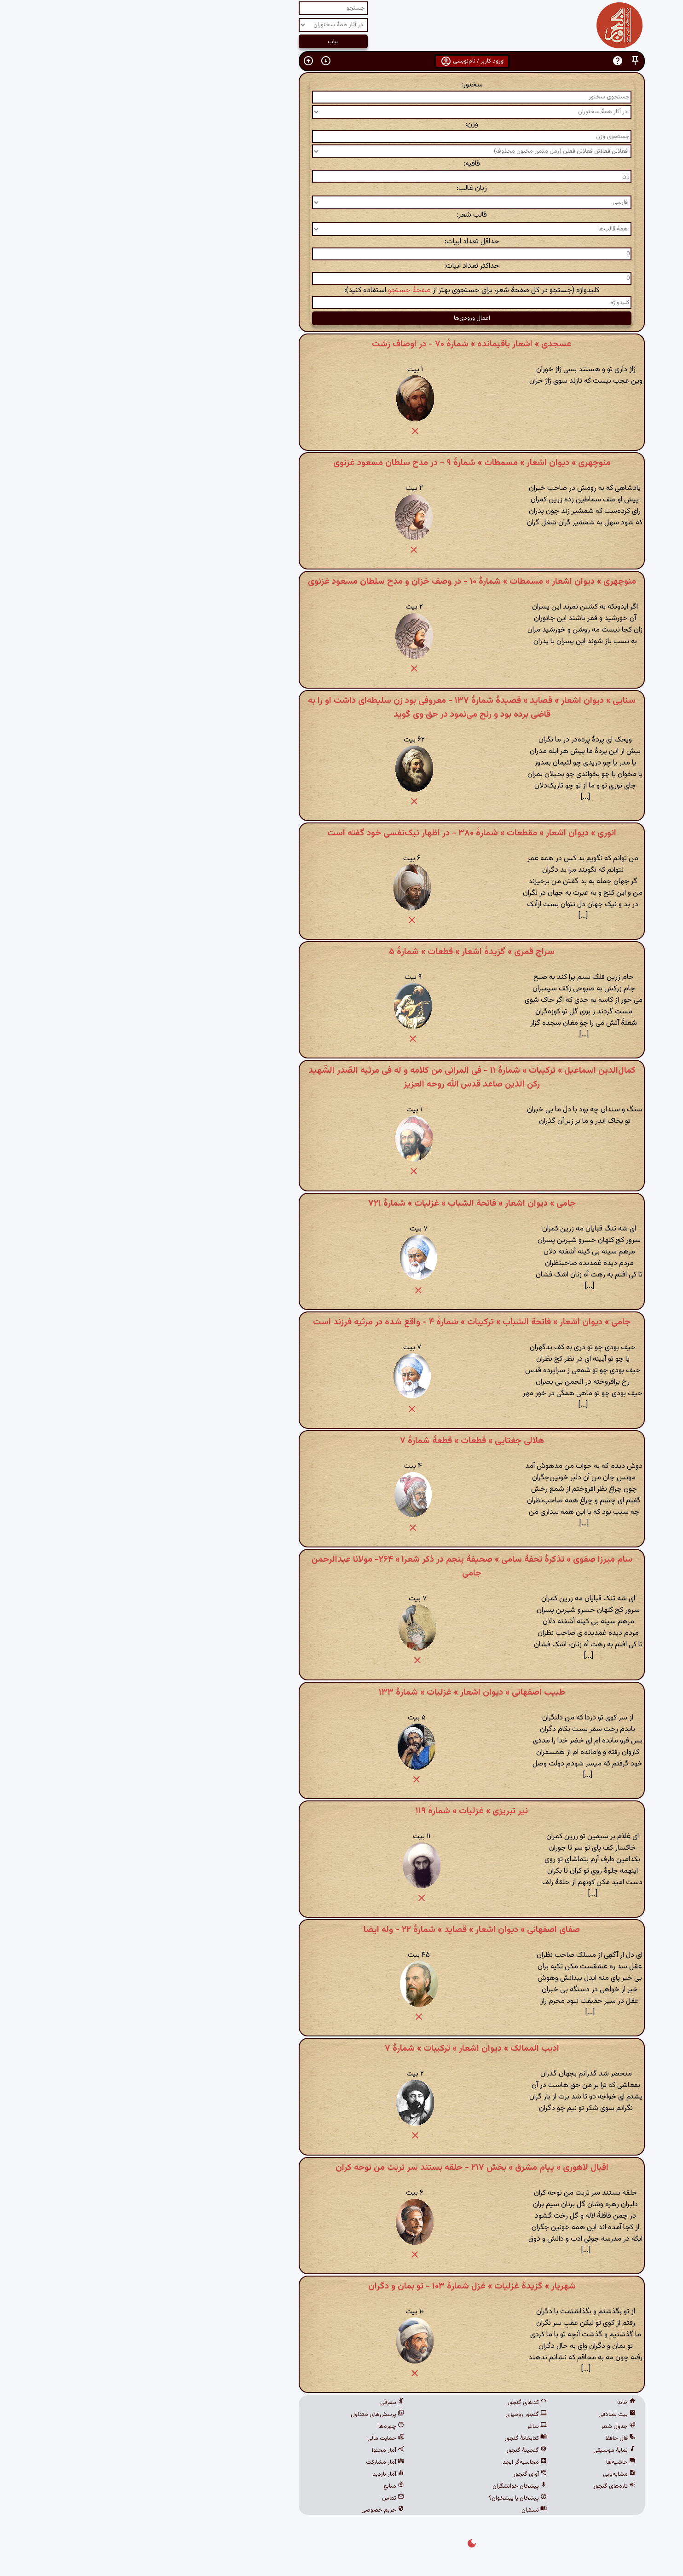 The height and width of the screenshot is (2576, 683). What do you see at coordinates (258, 2450) in the screenshot?
I see `آمار محتوا` at bounding box center [258, 2450].